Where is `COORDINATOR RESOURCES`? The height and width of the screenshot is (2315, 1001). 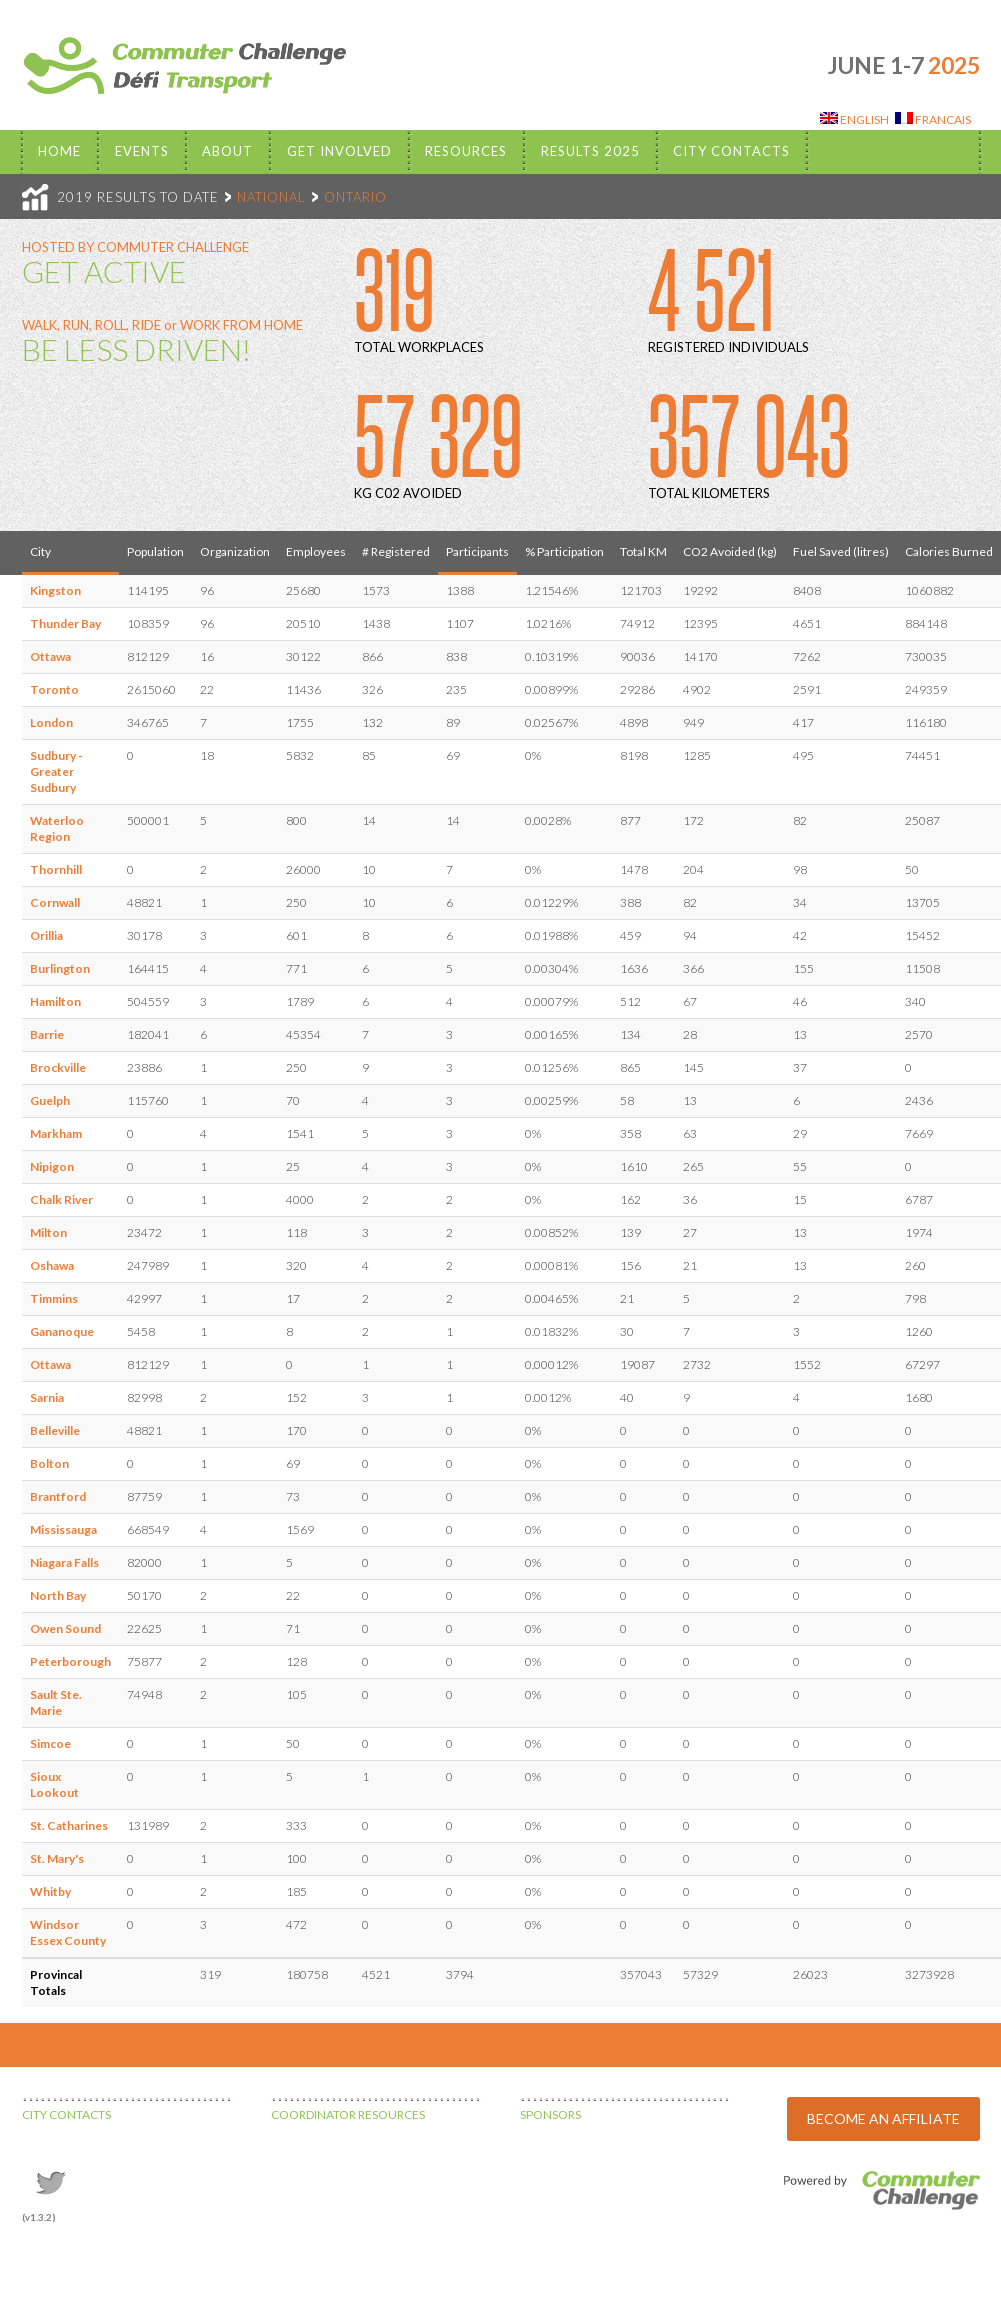
COORDINATOR RESOURCES is located at coordinates (348, 2114).